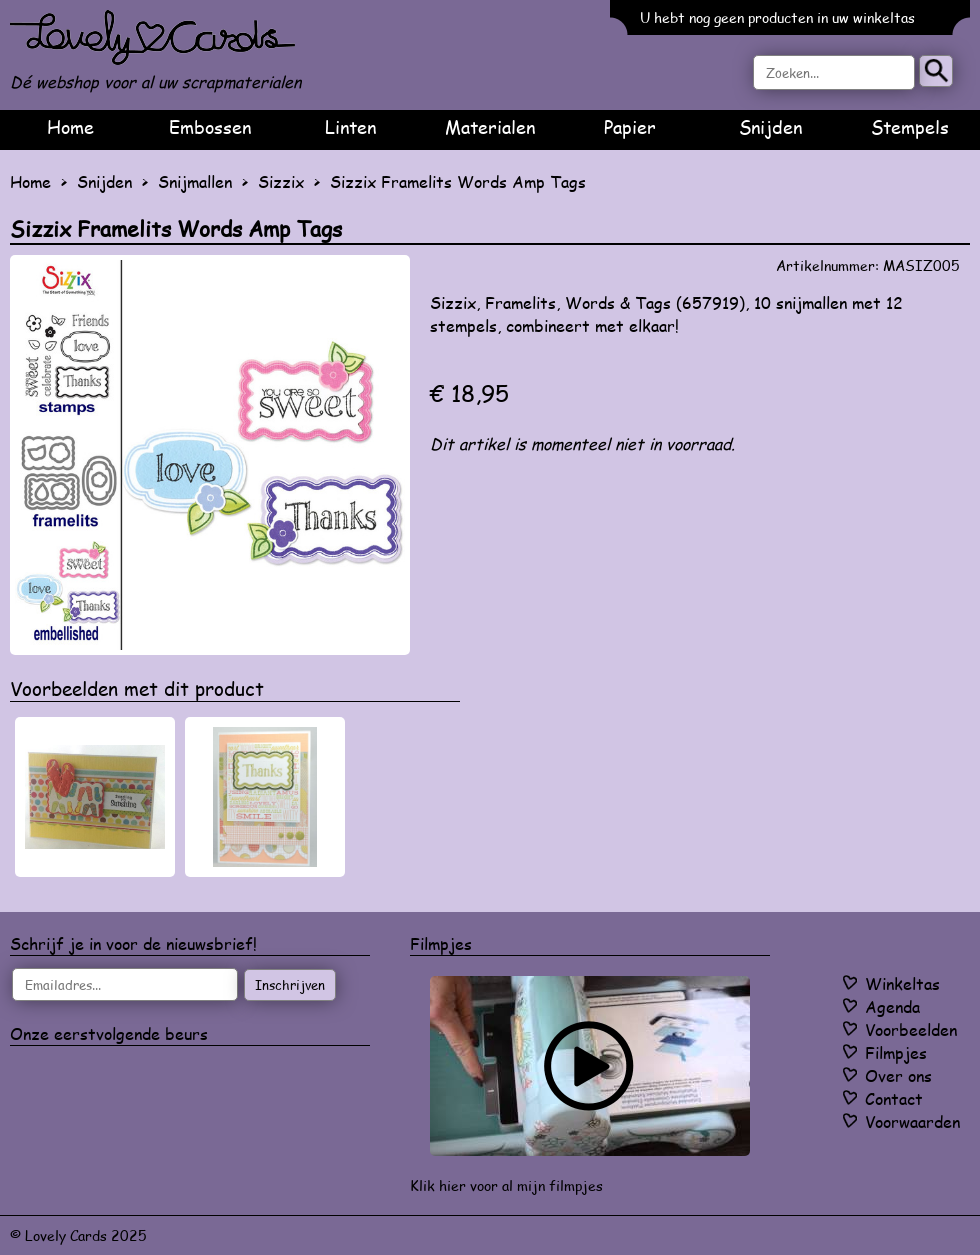 This screenshot has height=1255, width=980. Describe the element at coordinates (898, 1075) in the screenshot. I see `Over ons` at that location.